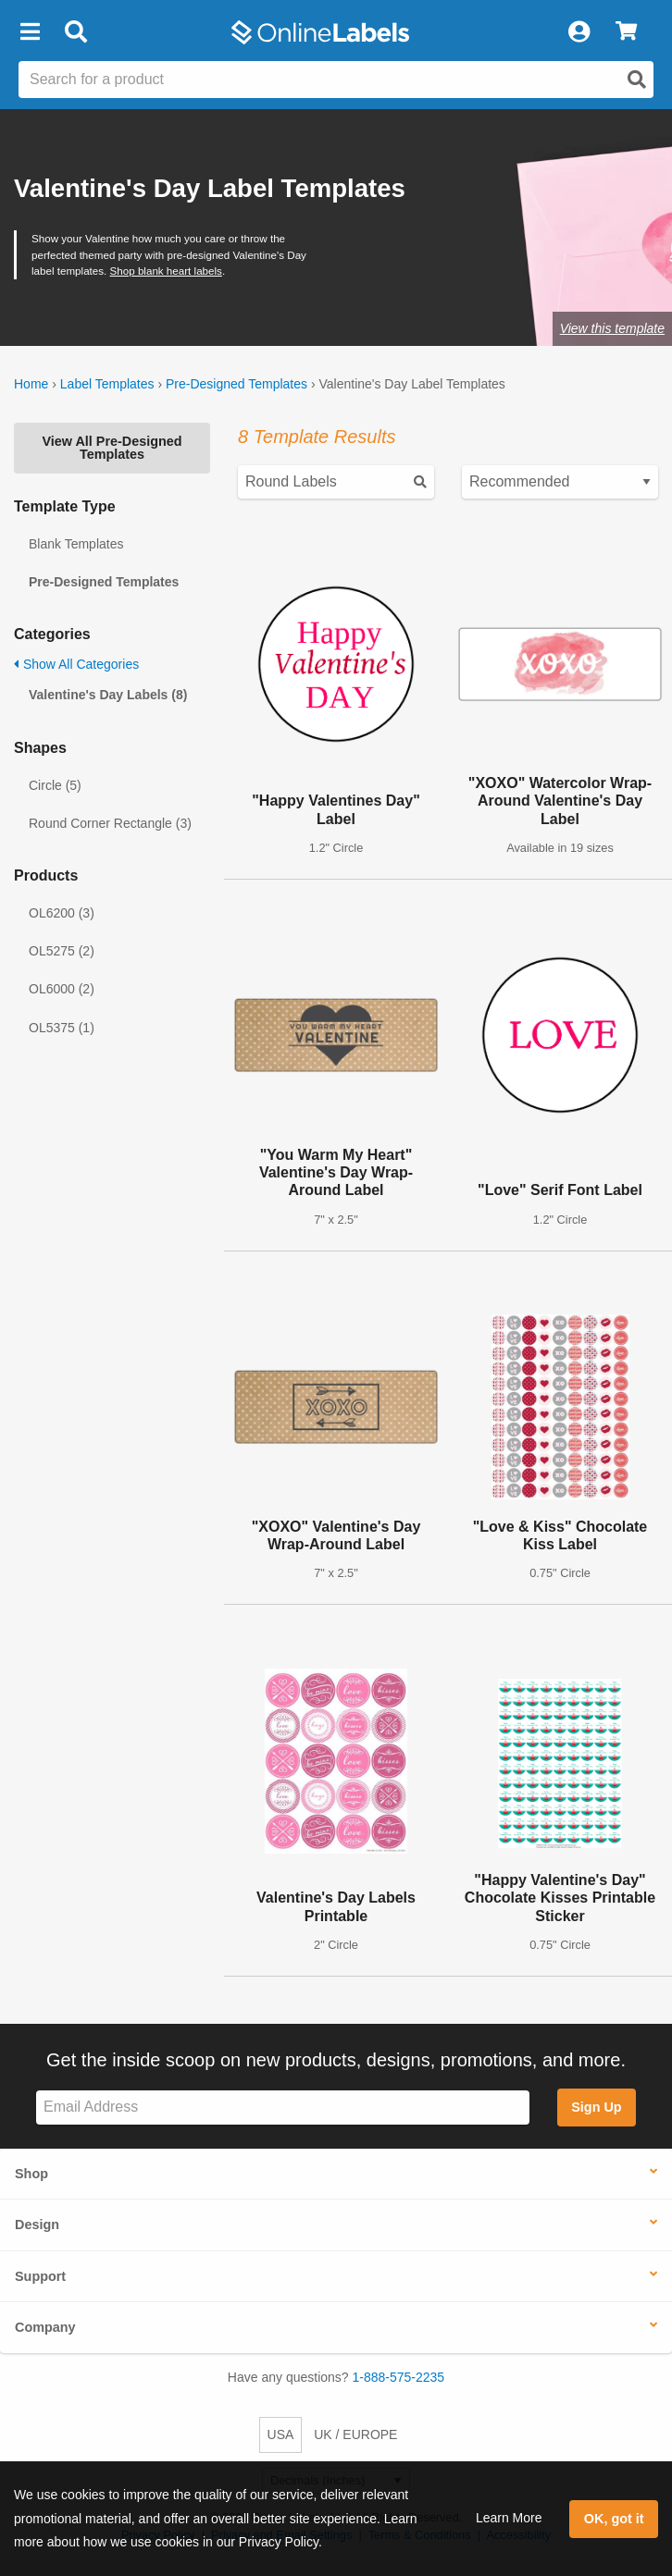  What do you see at coordinates (355, 2434) in the screenshot?
I see `UK / EUROPE` at bounding box center [355, 2434].